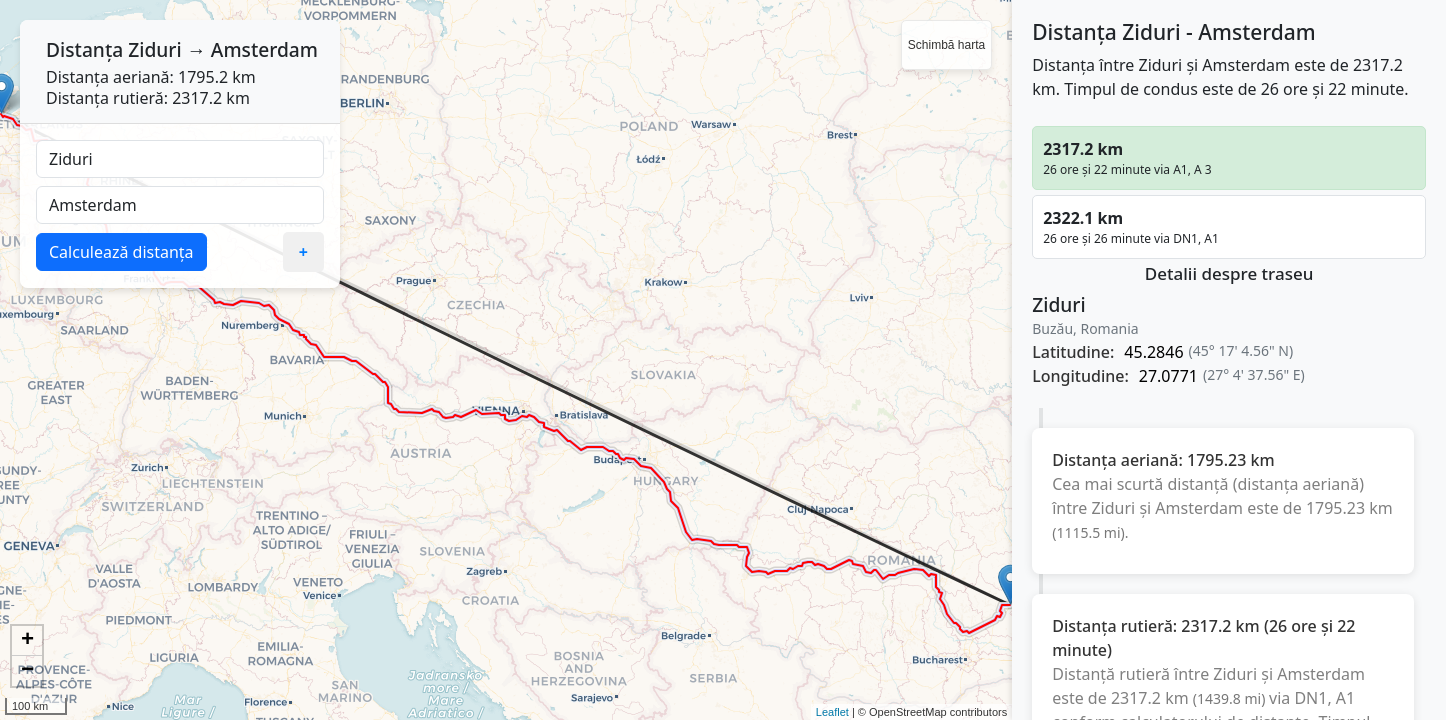  What do you see at coordinates (84, 49) in the screenshot?
I see `Distanța` at bounding box center [84, 49].